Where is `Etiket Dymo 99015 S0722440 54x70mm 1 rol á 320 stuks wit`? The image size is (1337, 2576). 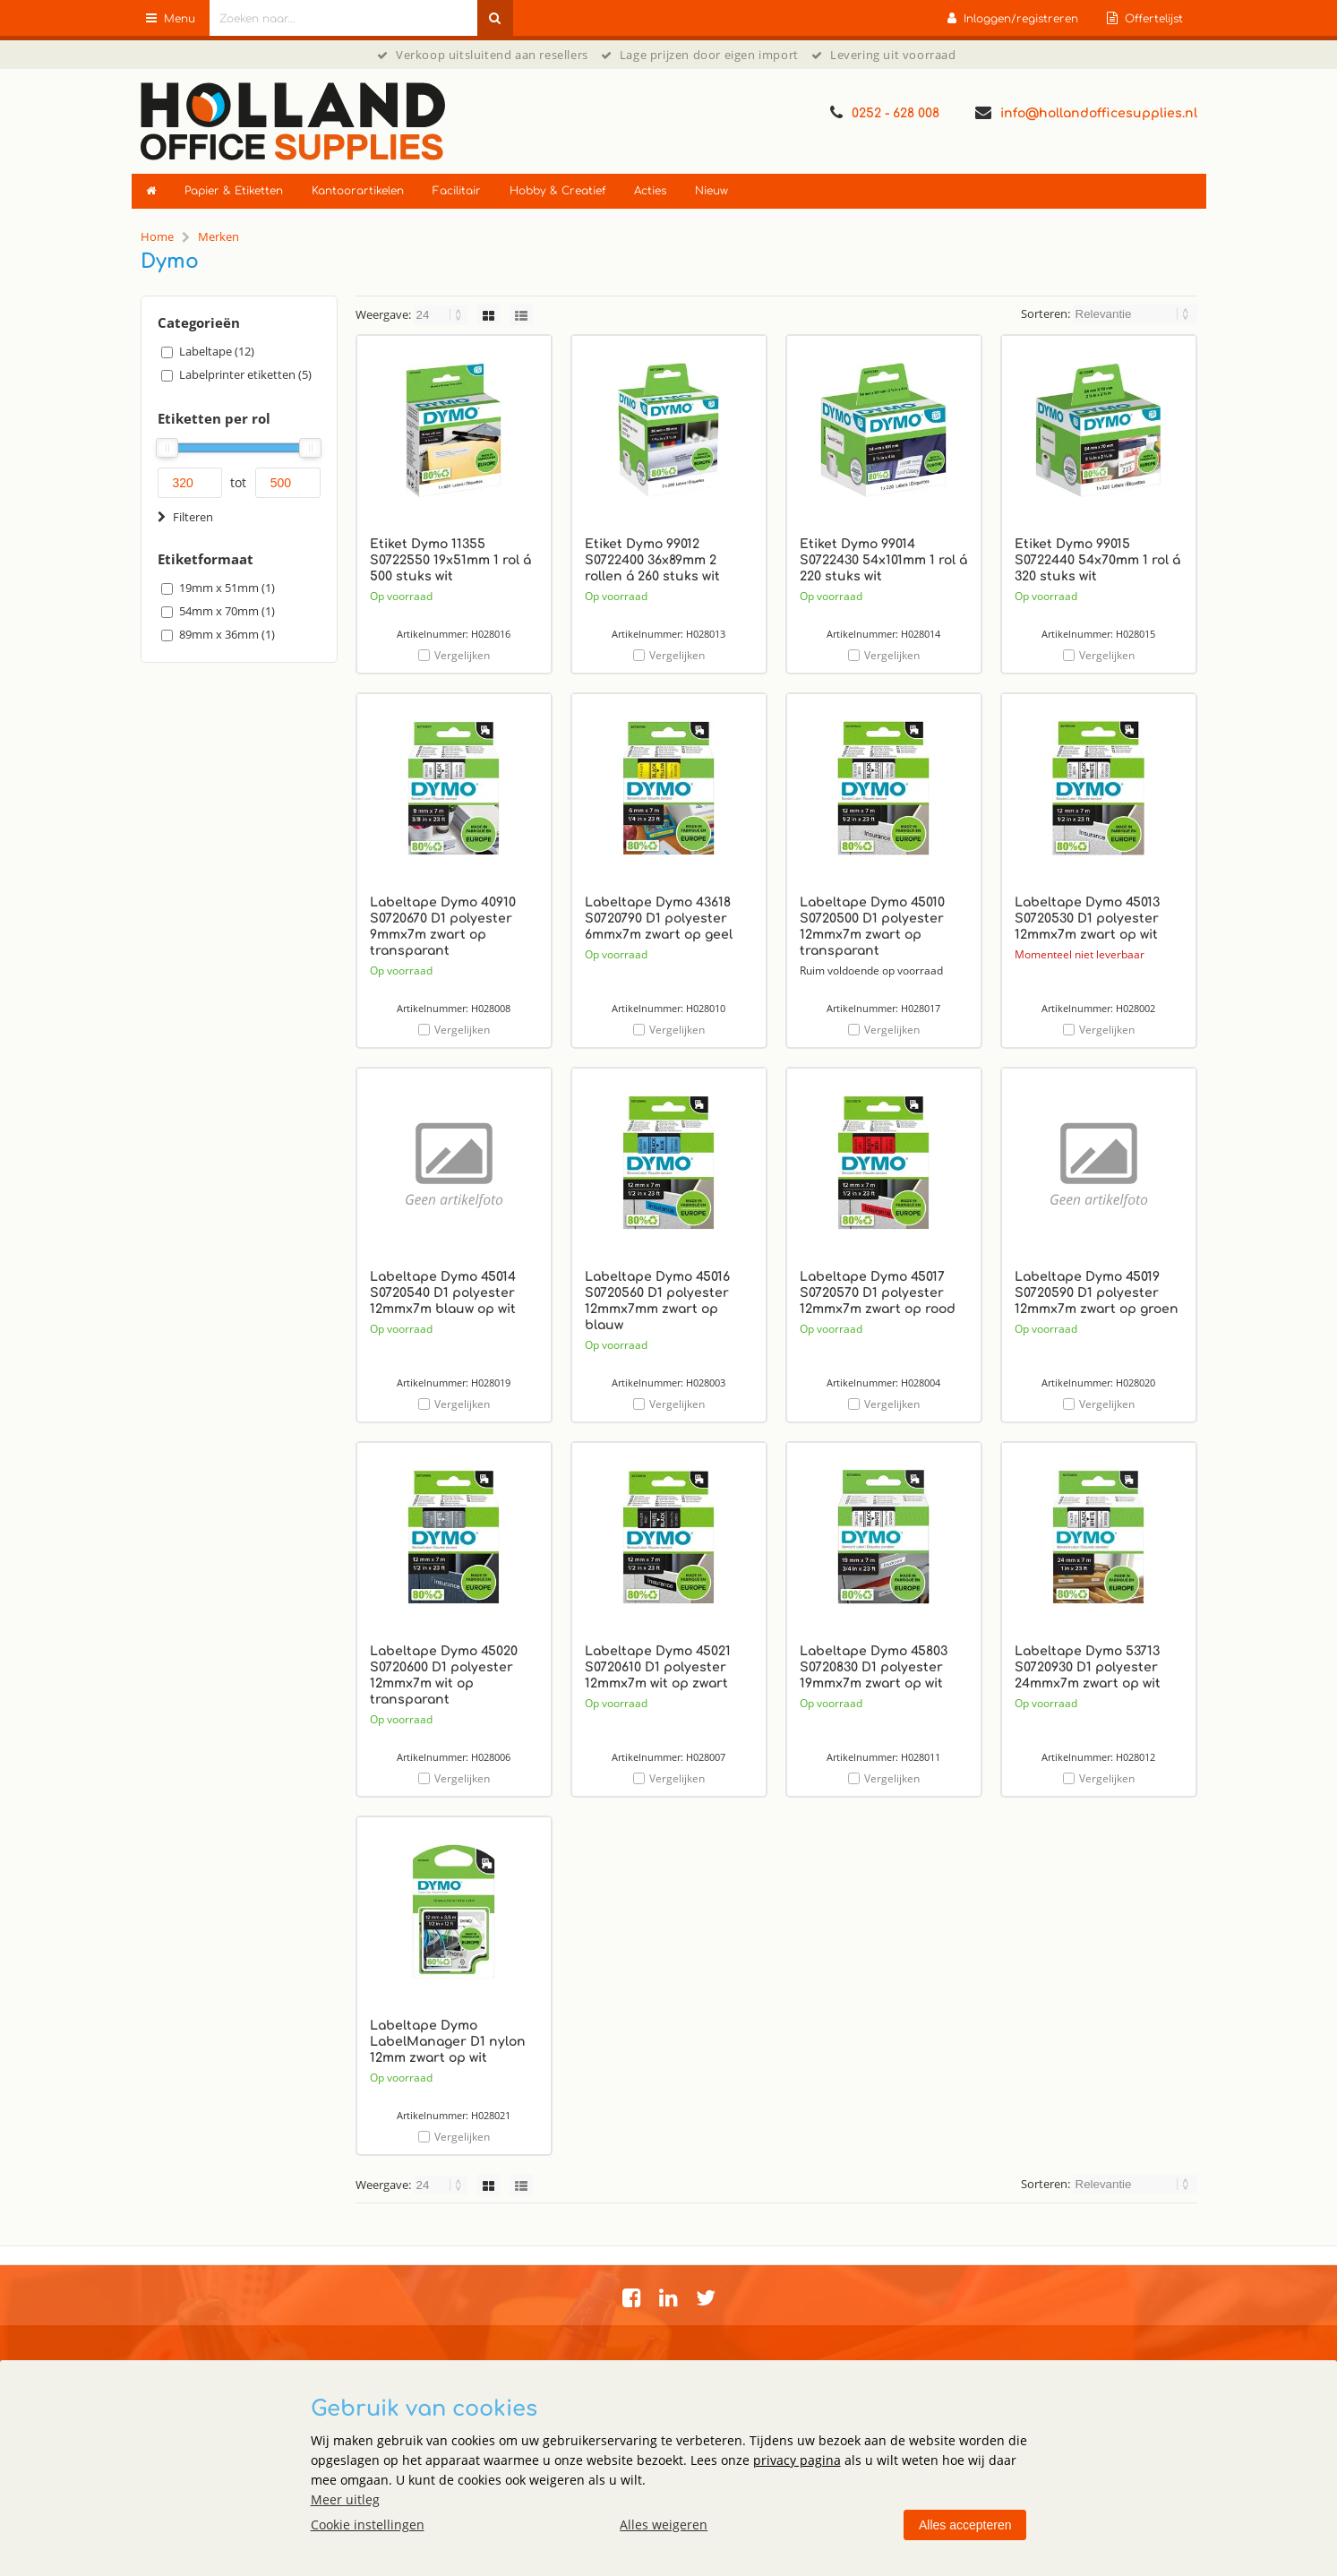 Etiket Dymo 99015 S0722440 54x70mm 1 rol á 320 stuks wit is located at coordinates (1097, 560).